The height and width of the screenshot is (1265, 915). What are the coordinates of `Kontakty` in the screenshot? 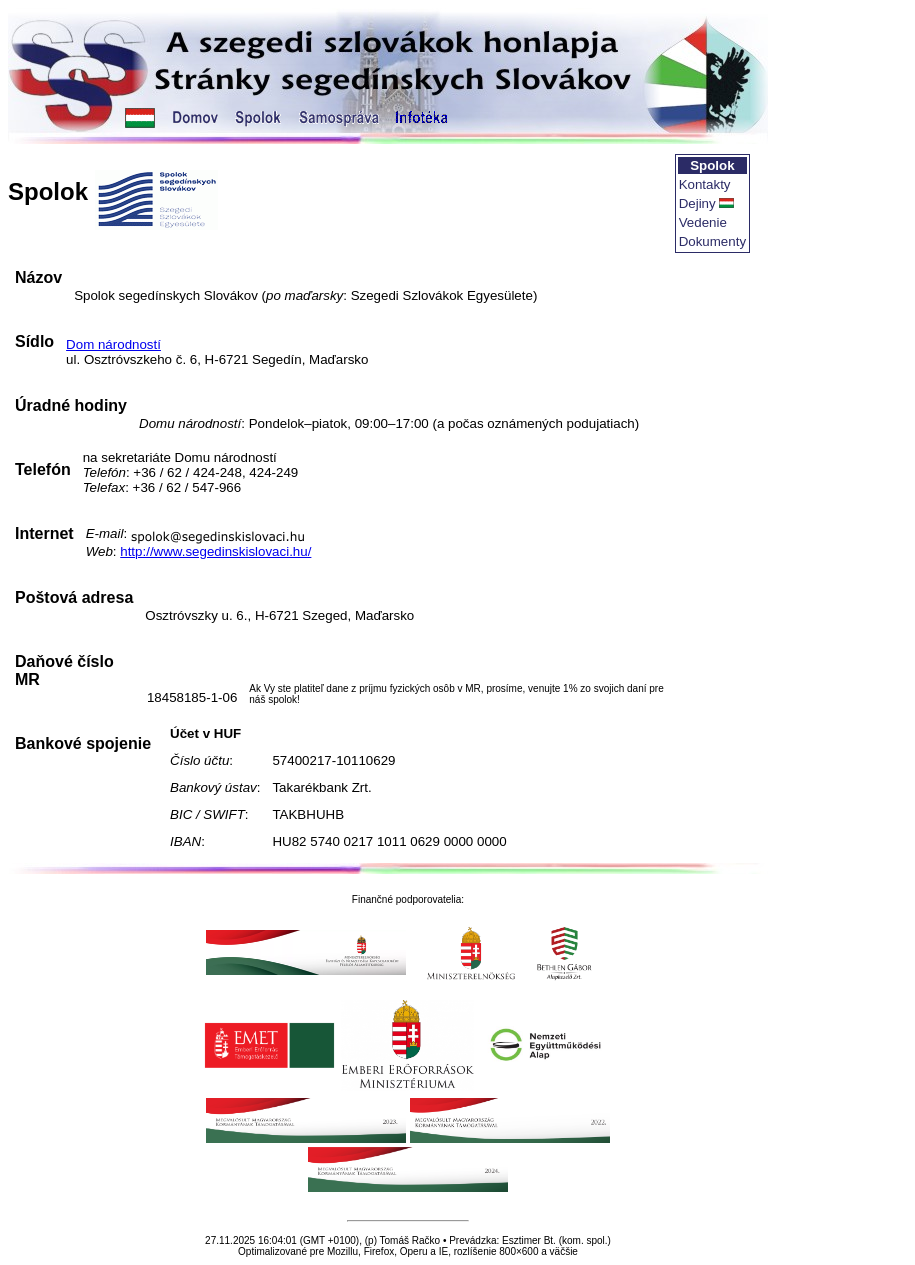 It's located at (705, 184).